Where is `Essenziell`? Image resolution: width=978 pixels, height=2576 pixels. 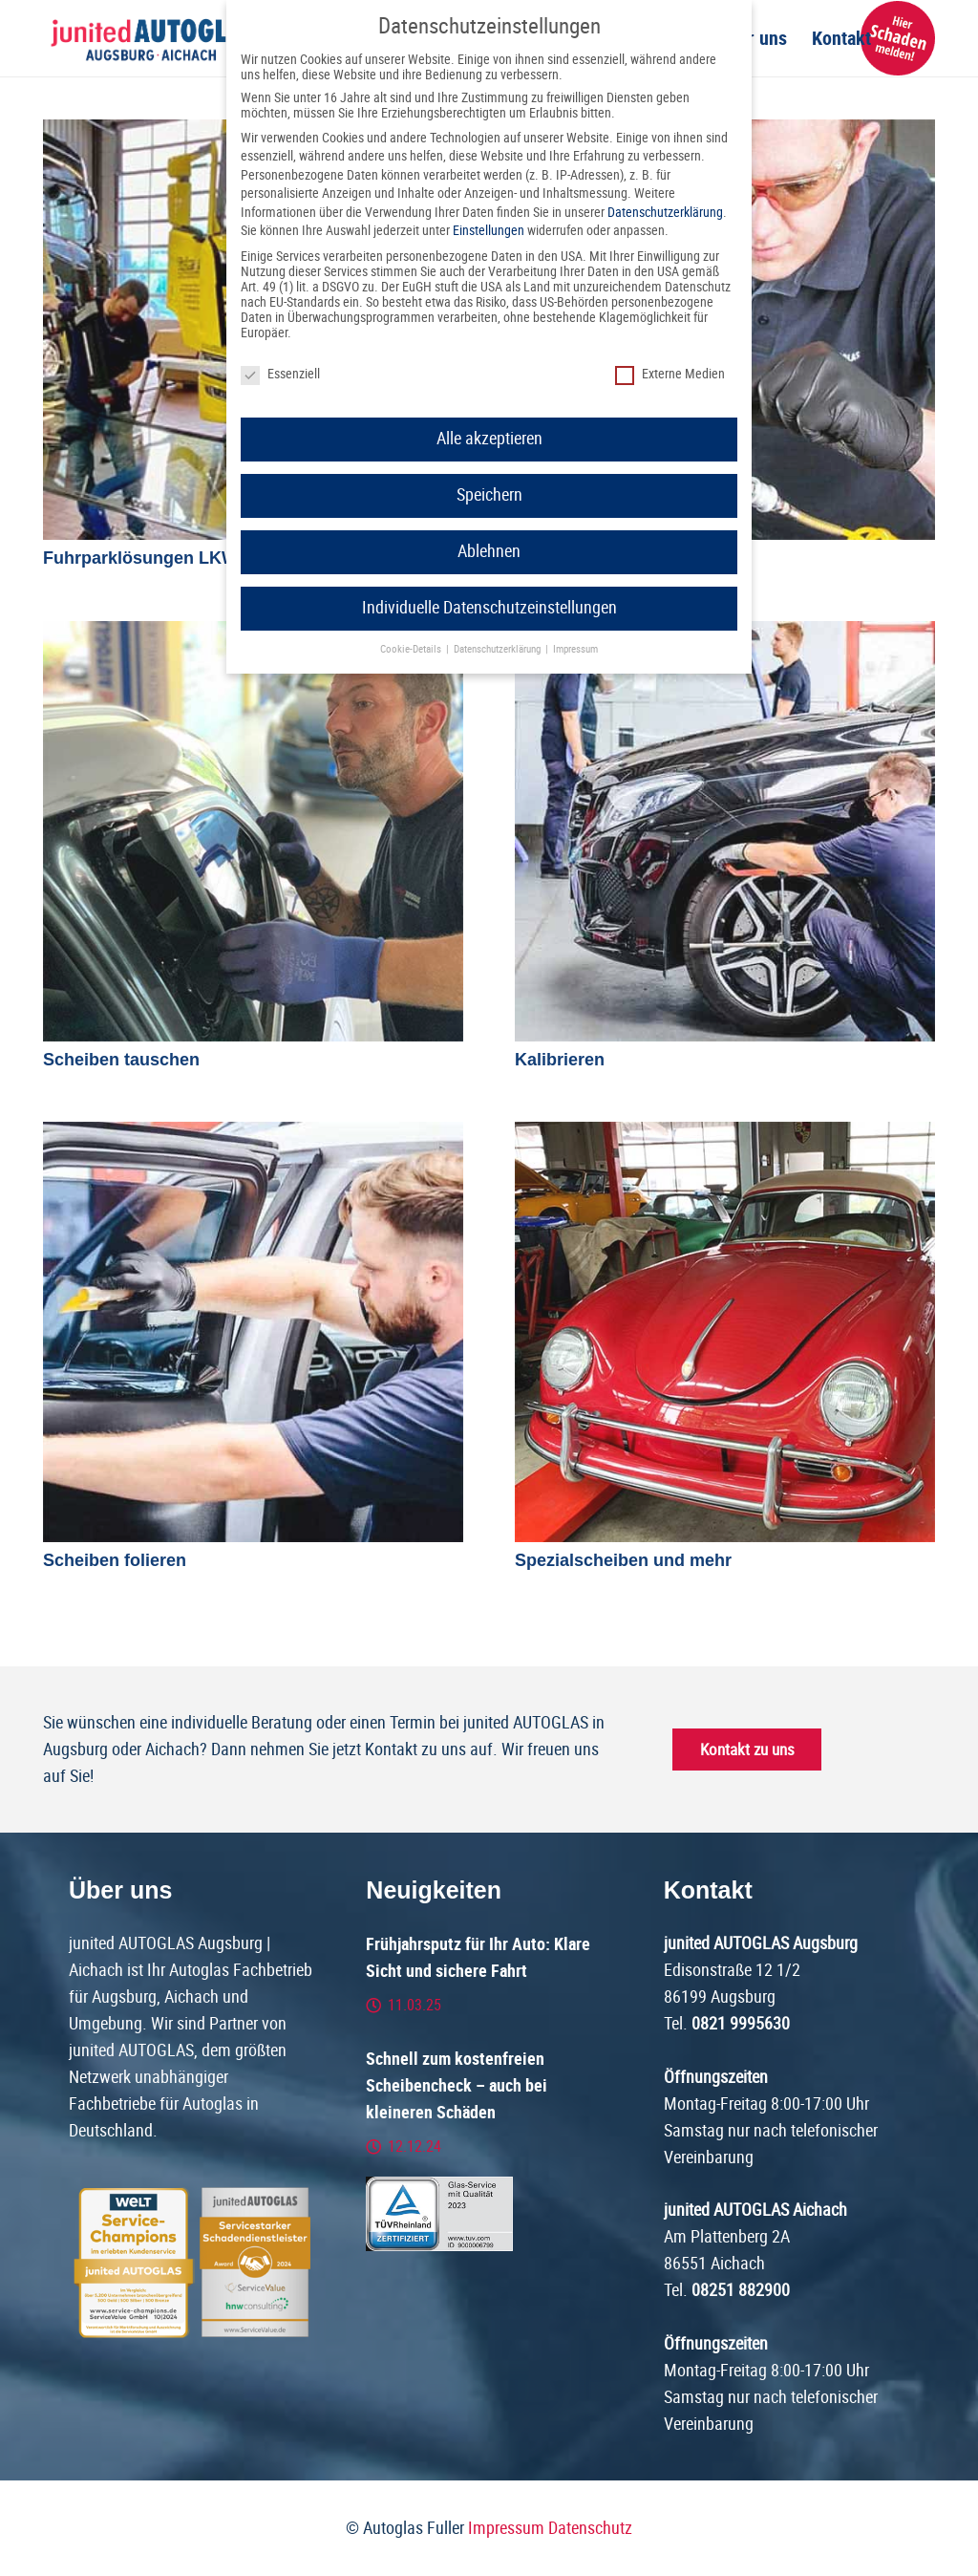 Essenziell is located at coordinates (280, 373).